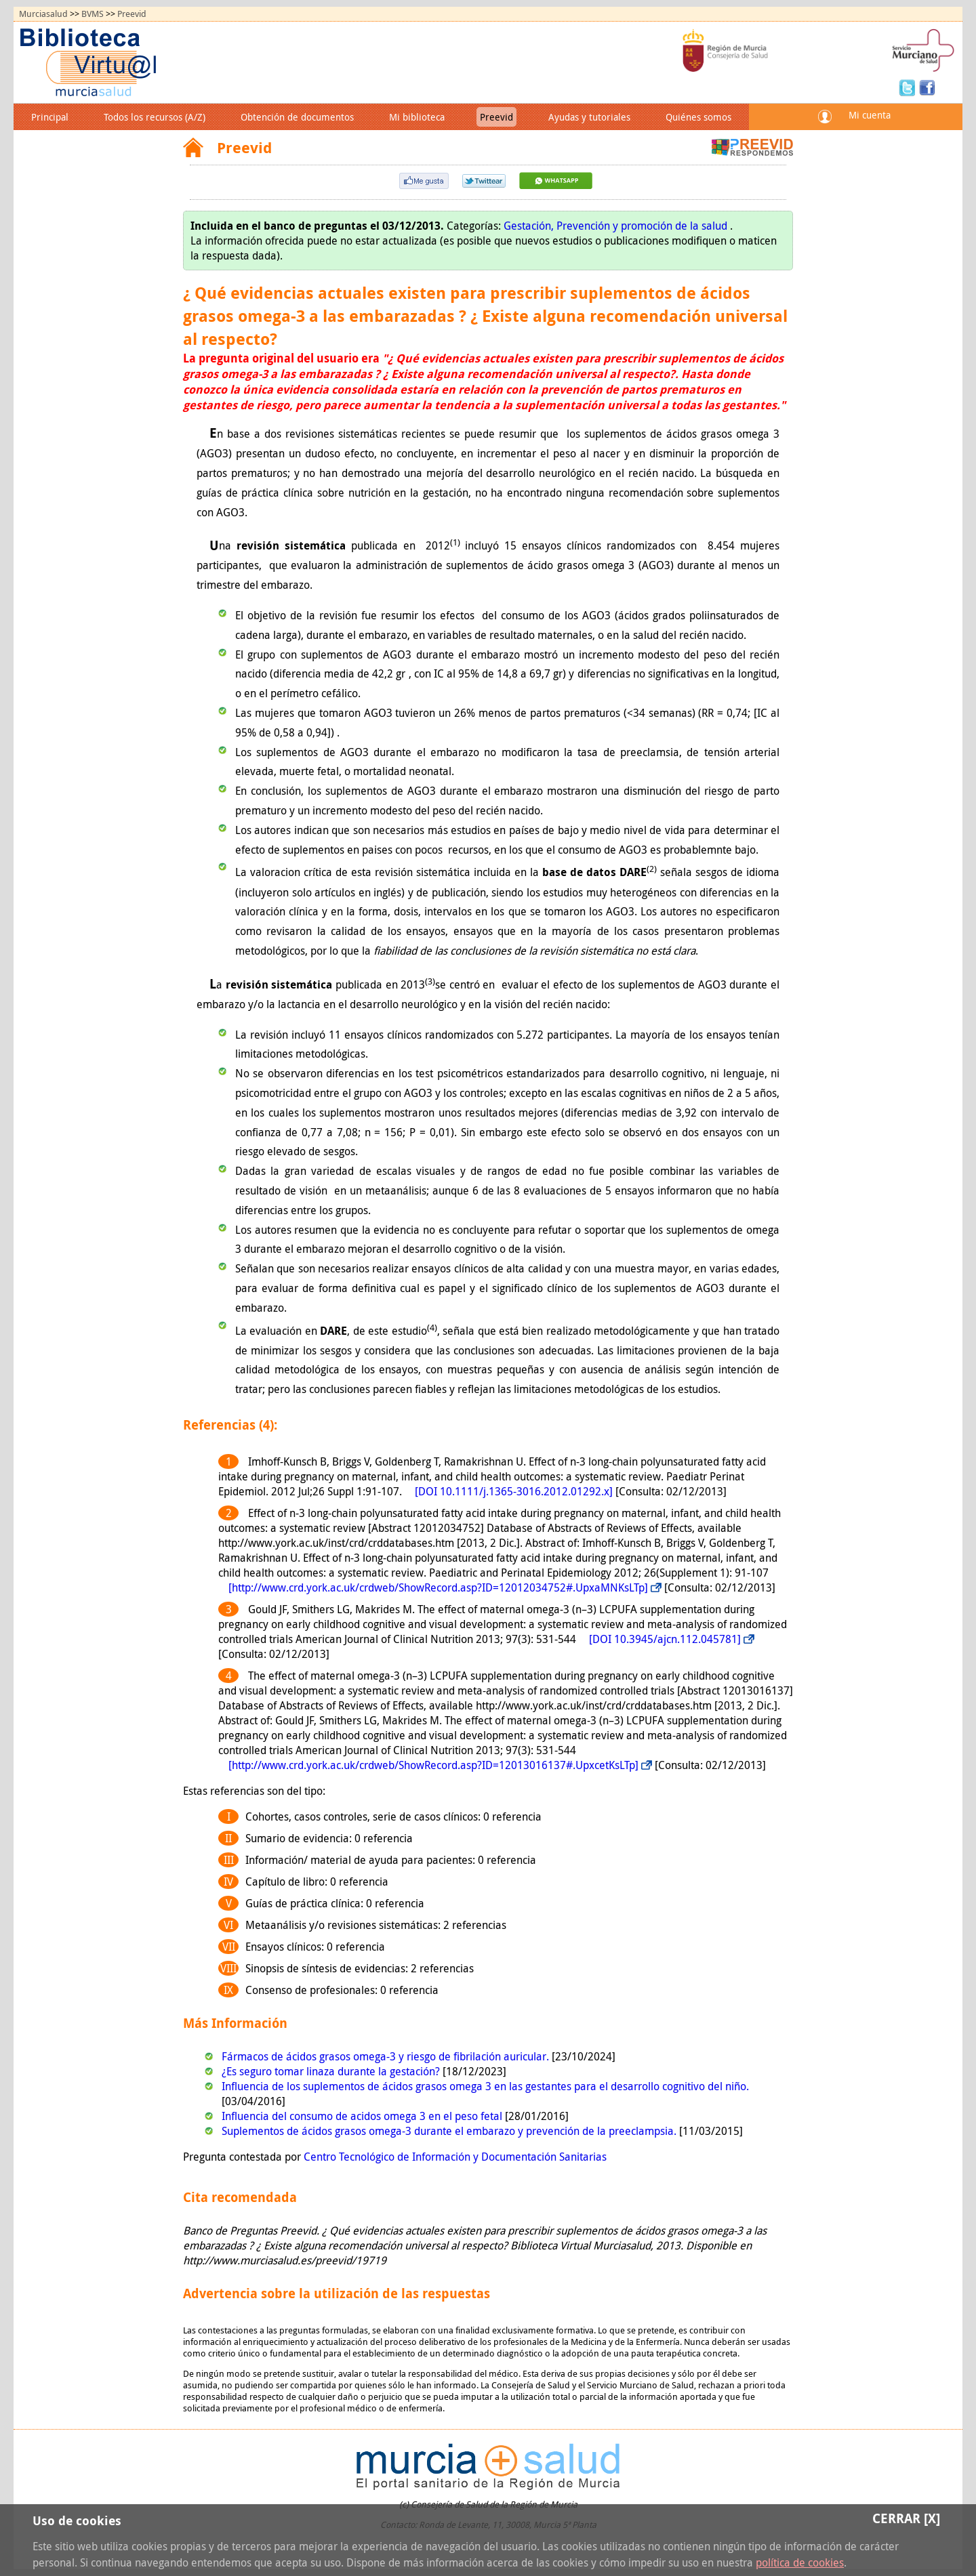  Describe the element at coordinates (387, 2056) in the screenshot. I see `Fármacos de ácidos grasos omega-3 y riesgo de fibrilación auricular.` at that location.